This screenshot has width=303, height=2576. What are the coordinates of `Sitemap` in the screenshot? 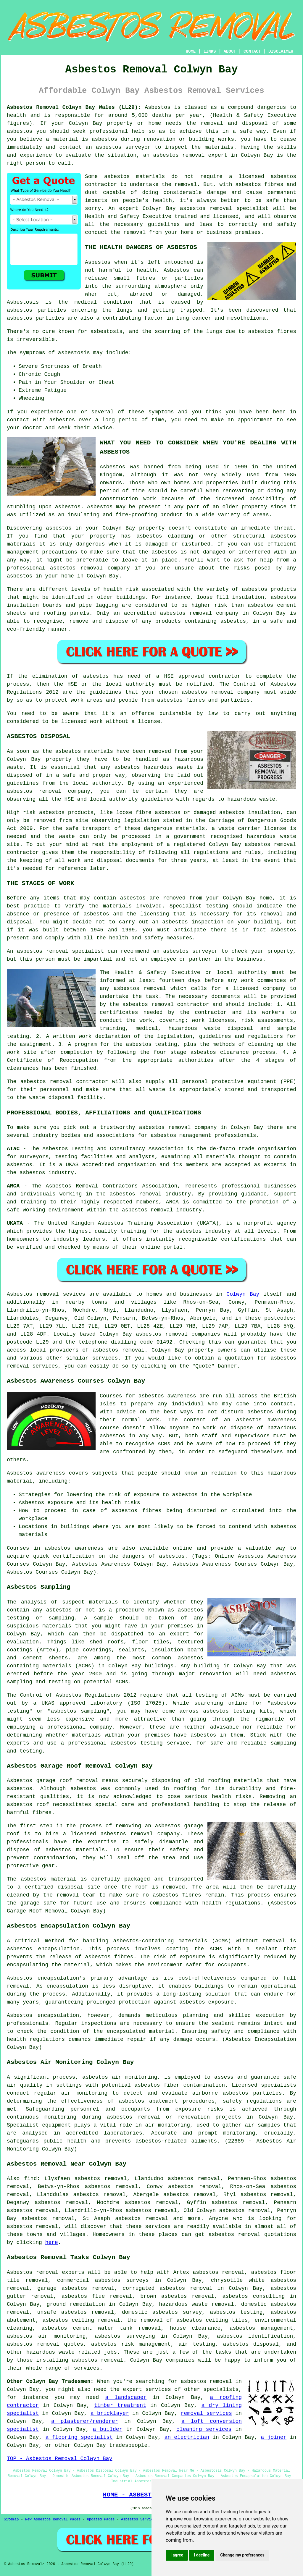 It's located at (11, 2519).